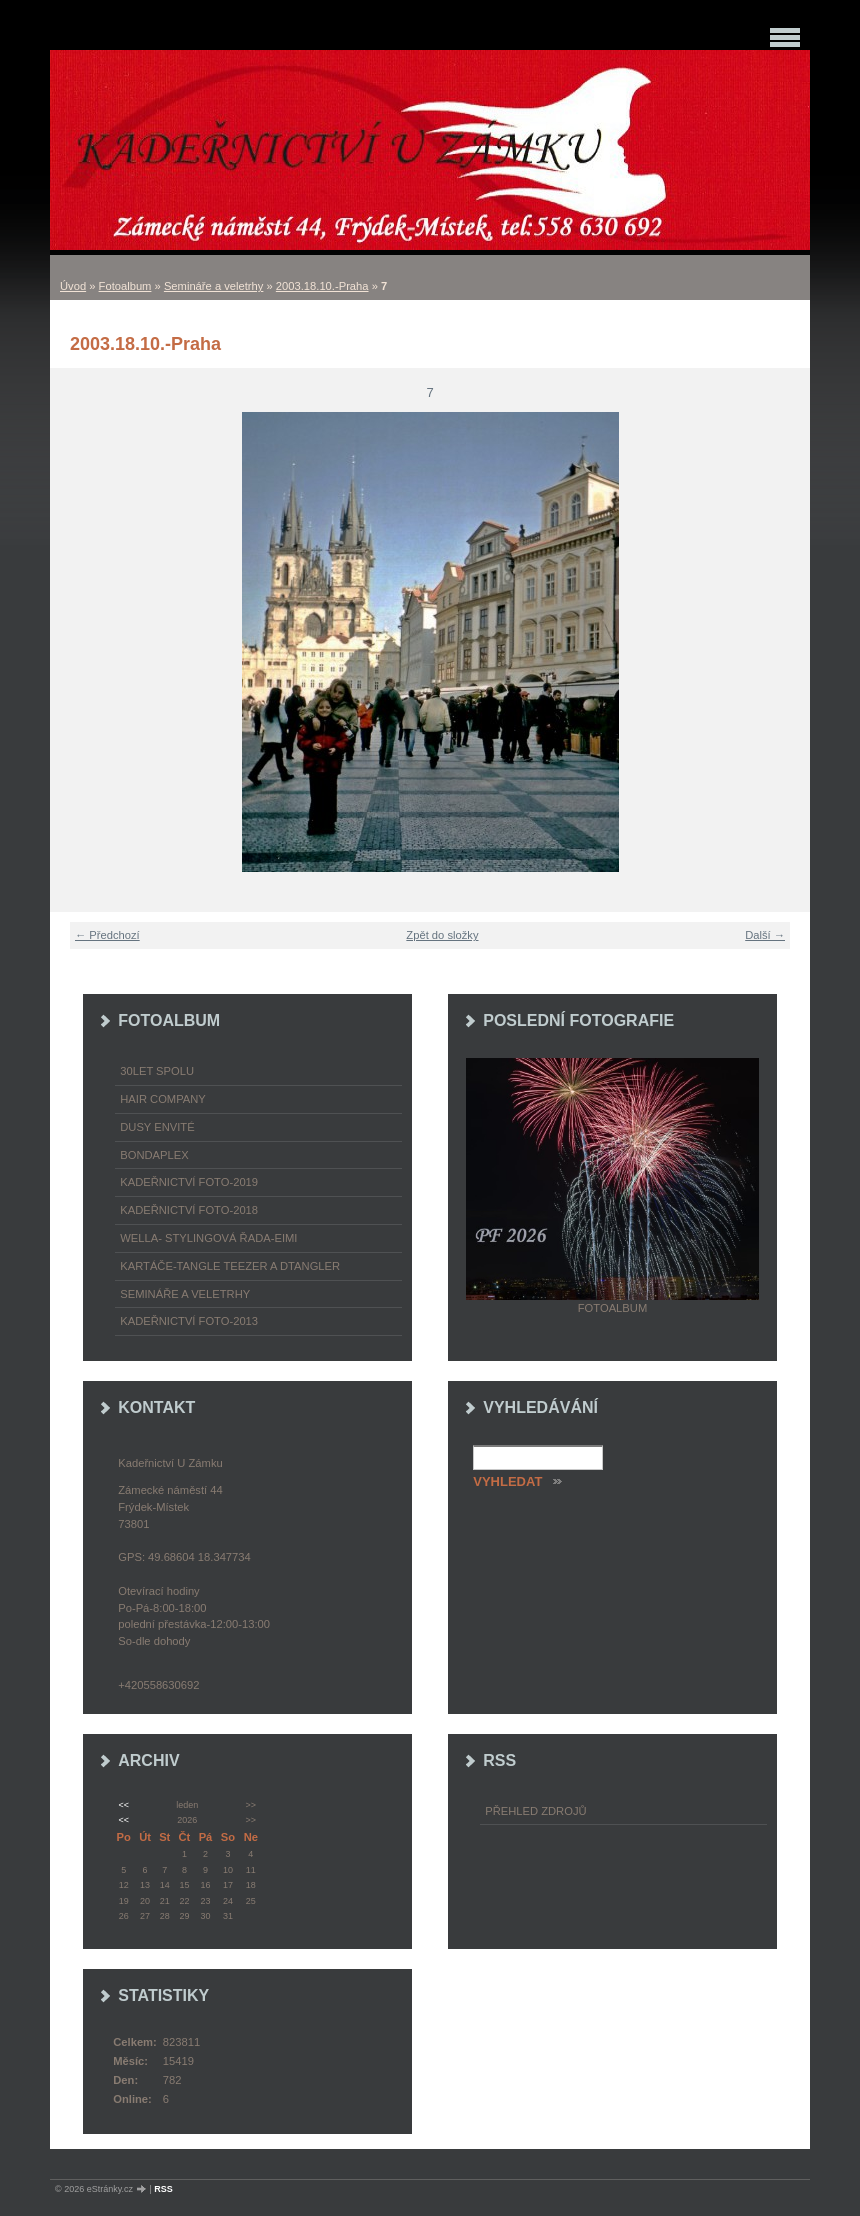  What do you see at coordinates (157, 1127) in the screenshot?
I see `Dusy Envité` at bounding box center [157, 1127].